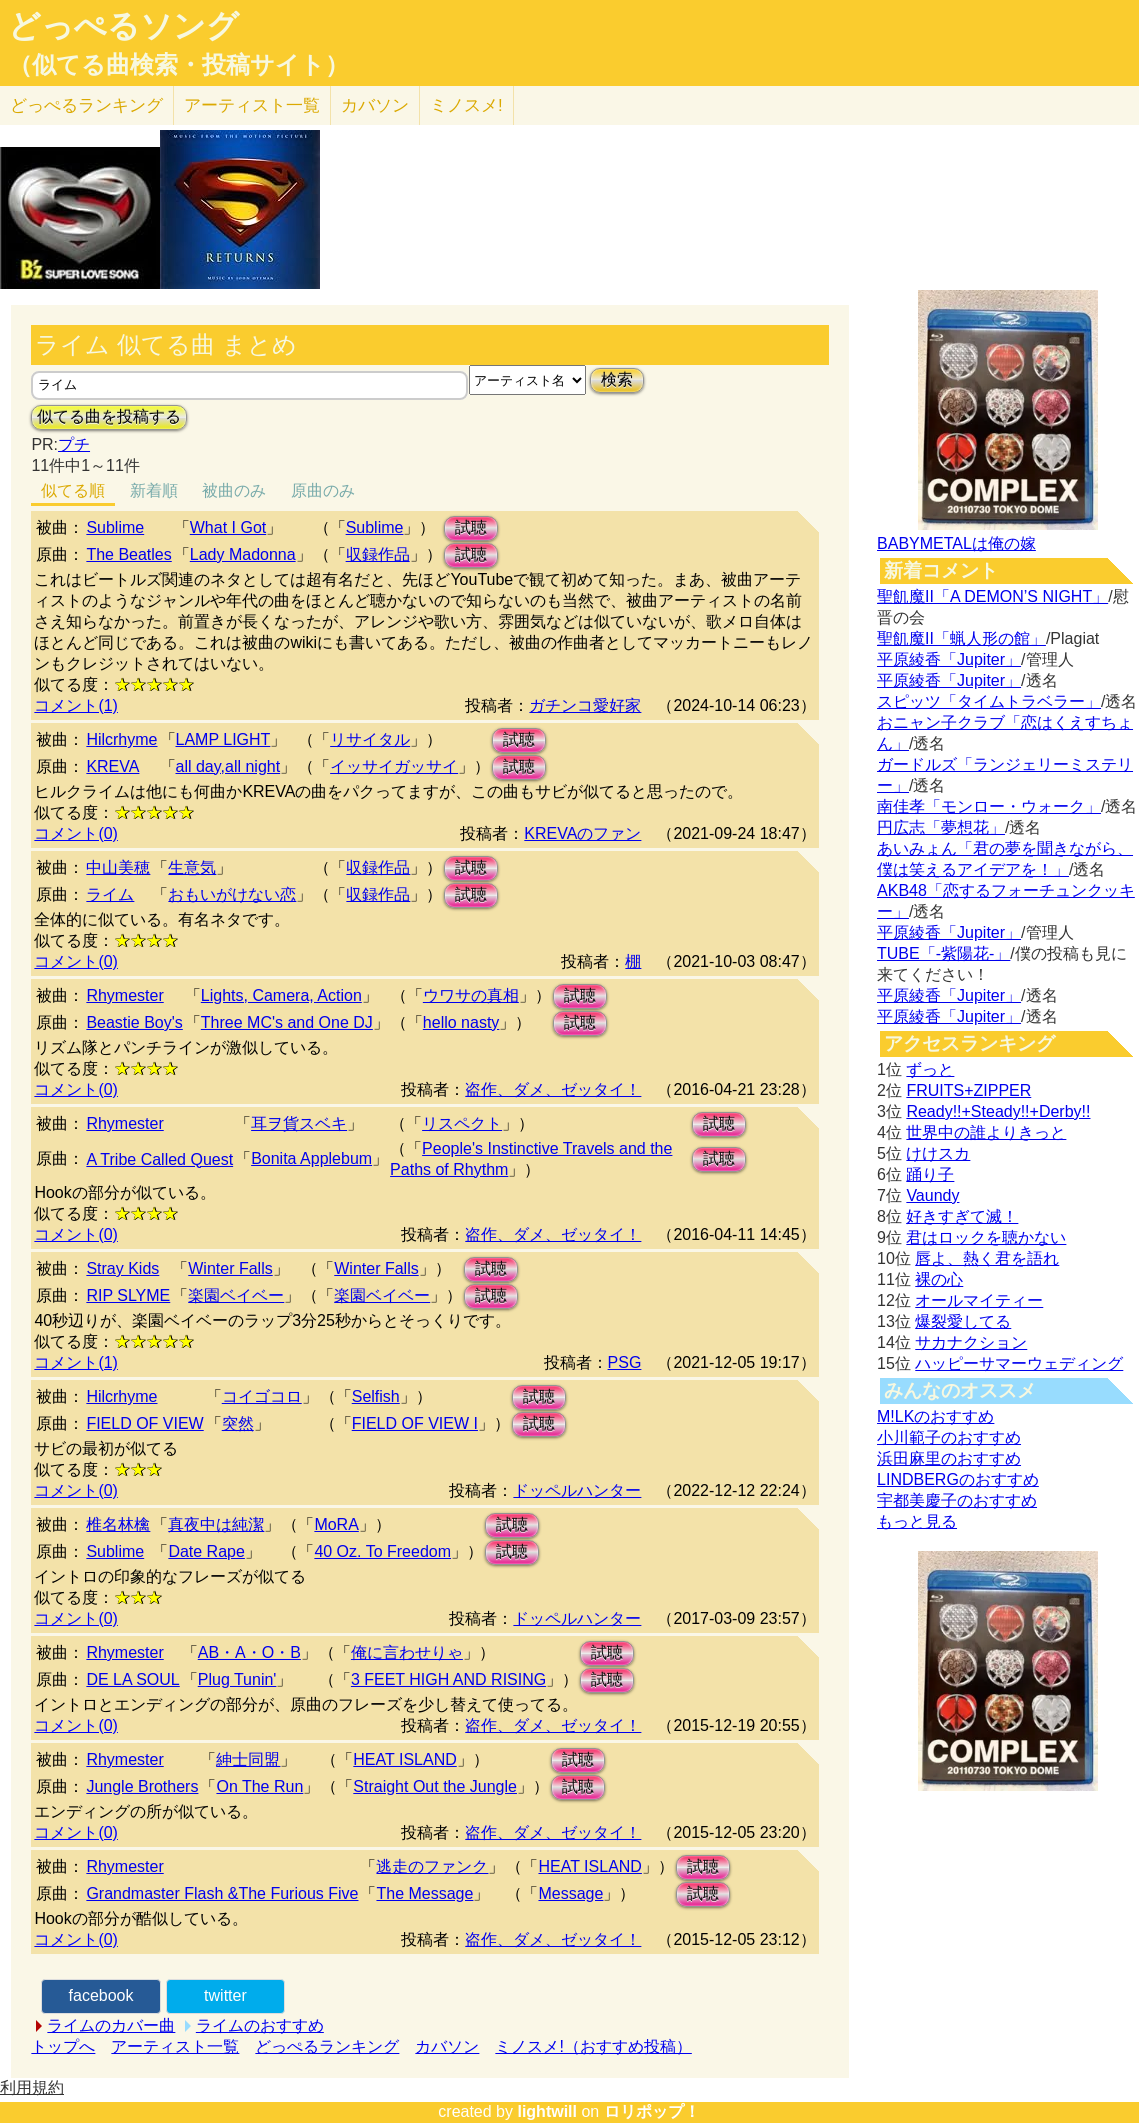 The width and height of the screenshot is (1139, 2123). What do you see at coordinates (287, 1022) in the screenshot?
I see `Three MC's and One DJ` at bounding box center [287, 1022].